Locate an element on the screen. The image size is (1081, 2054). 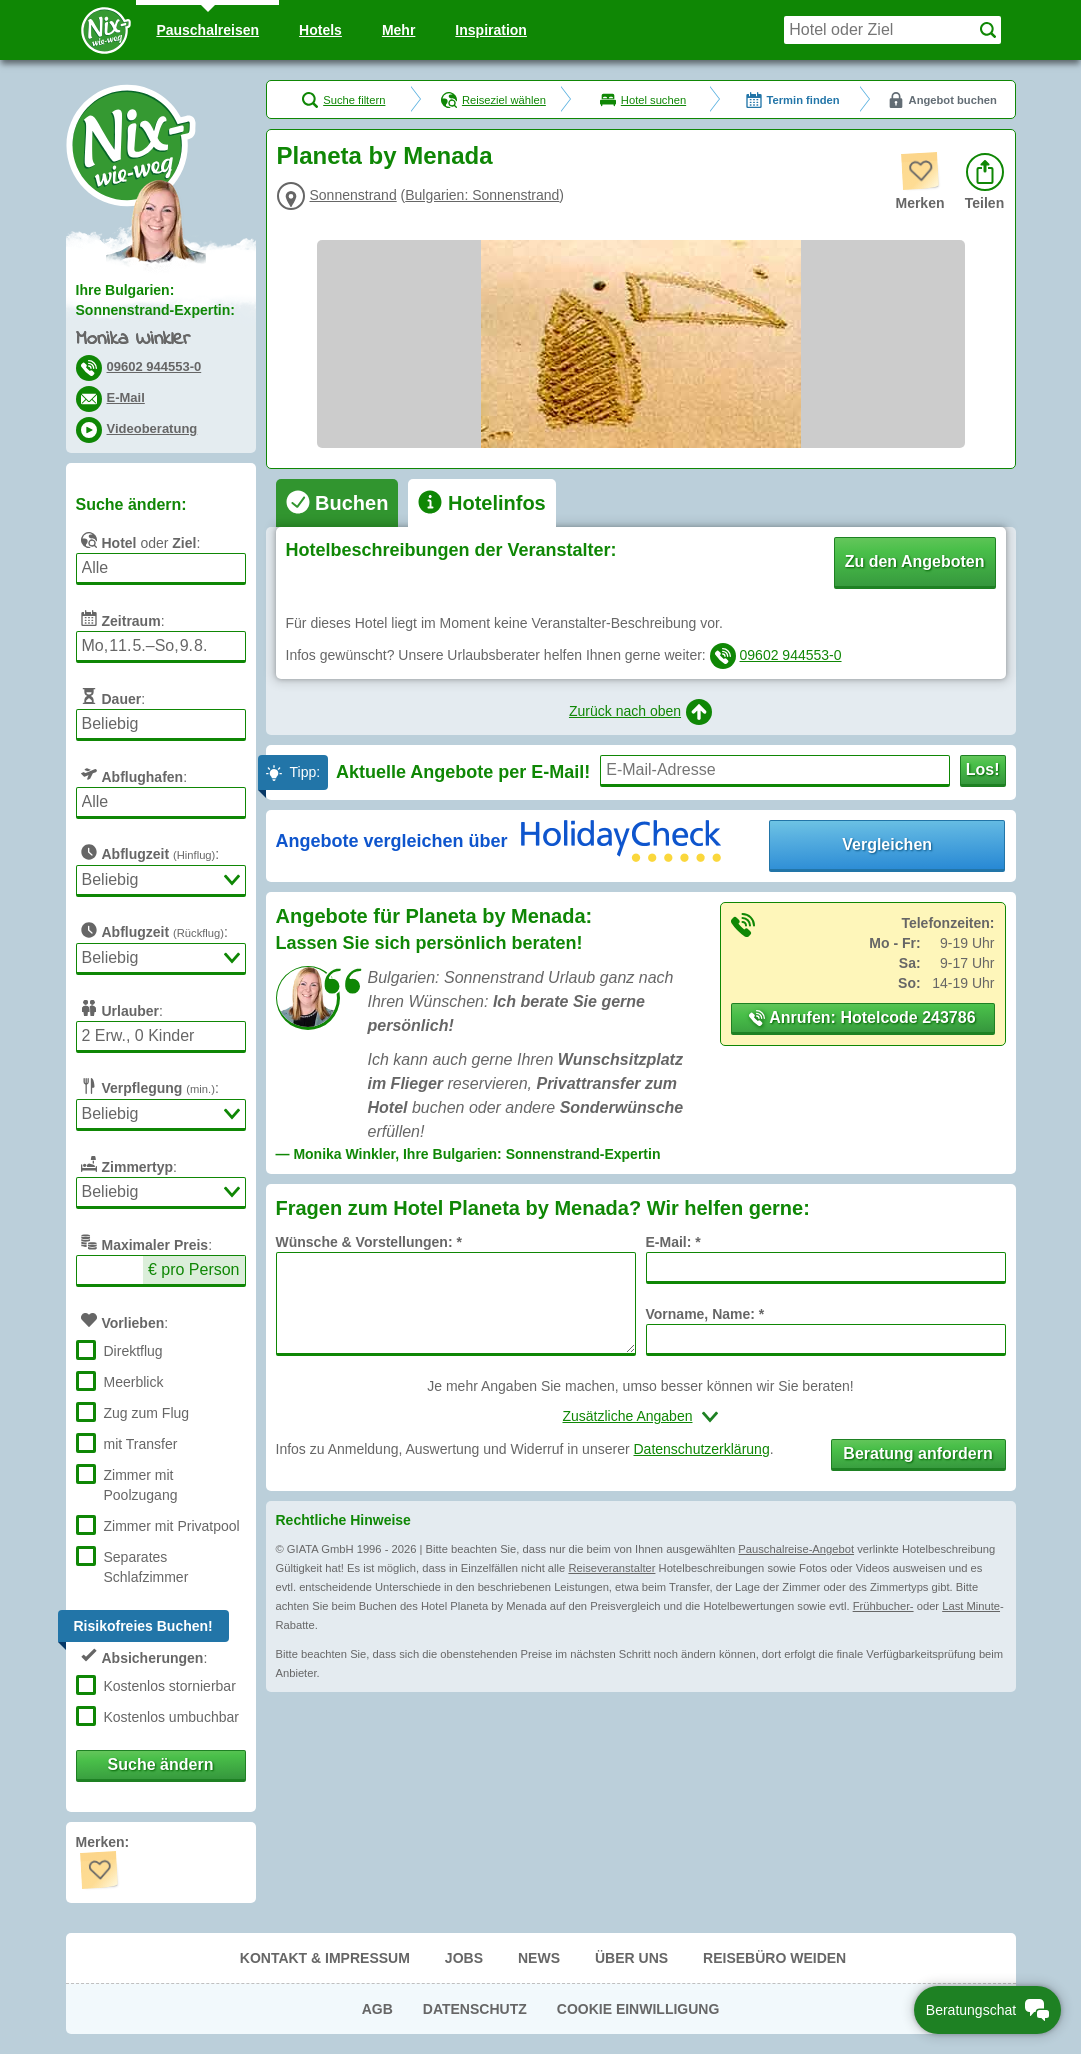
Datenschutz is located at coordinates (475, 2009).